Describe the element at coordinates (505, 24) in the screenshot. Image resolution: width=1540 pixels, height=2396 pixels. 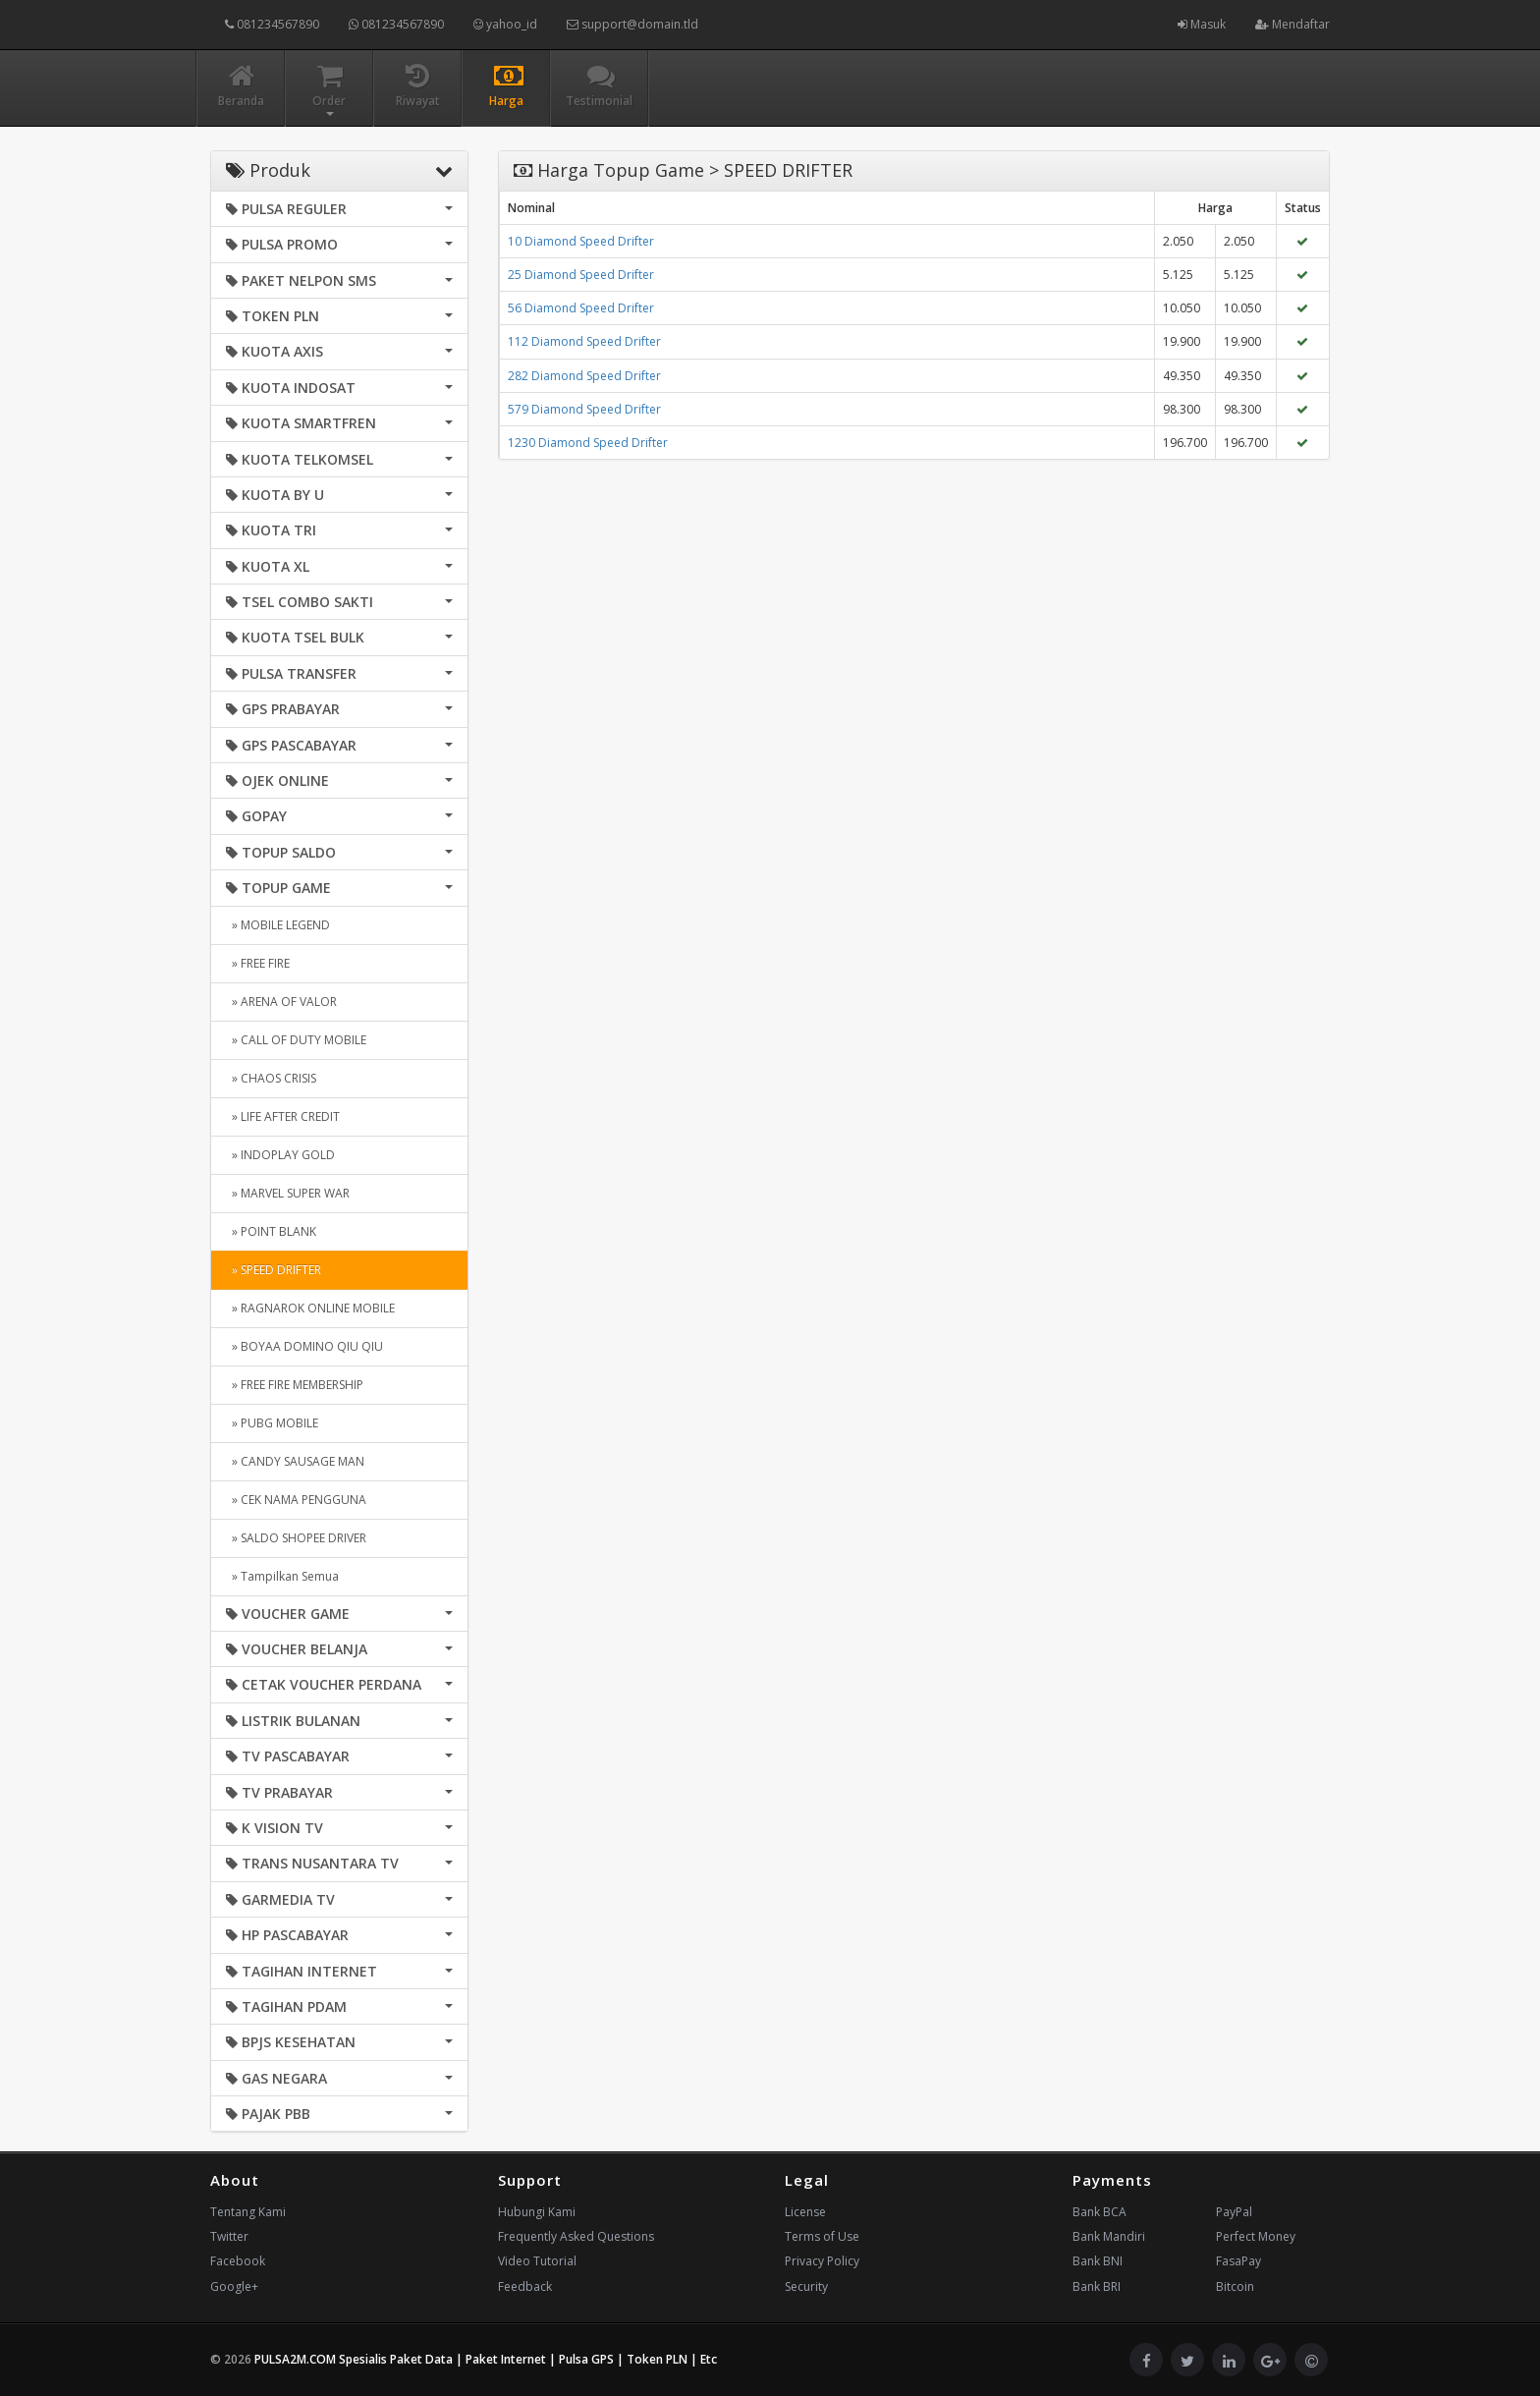
I see `yahoo_id` at that location.